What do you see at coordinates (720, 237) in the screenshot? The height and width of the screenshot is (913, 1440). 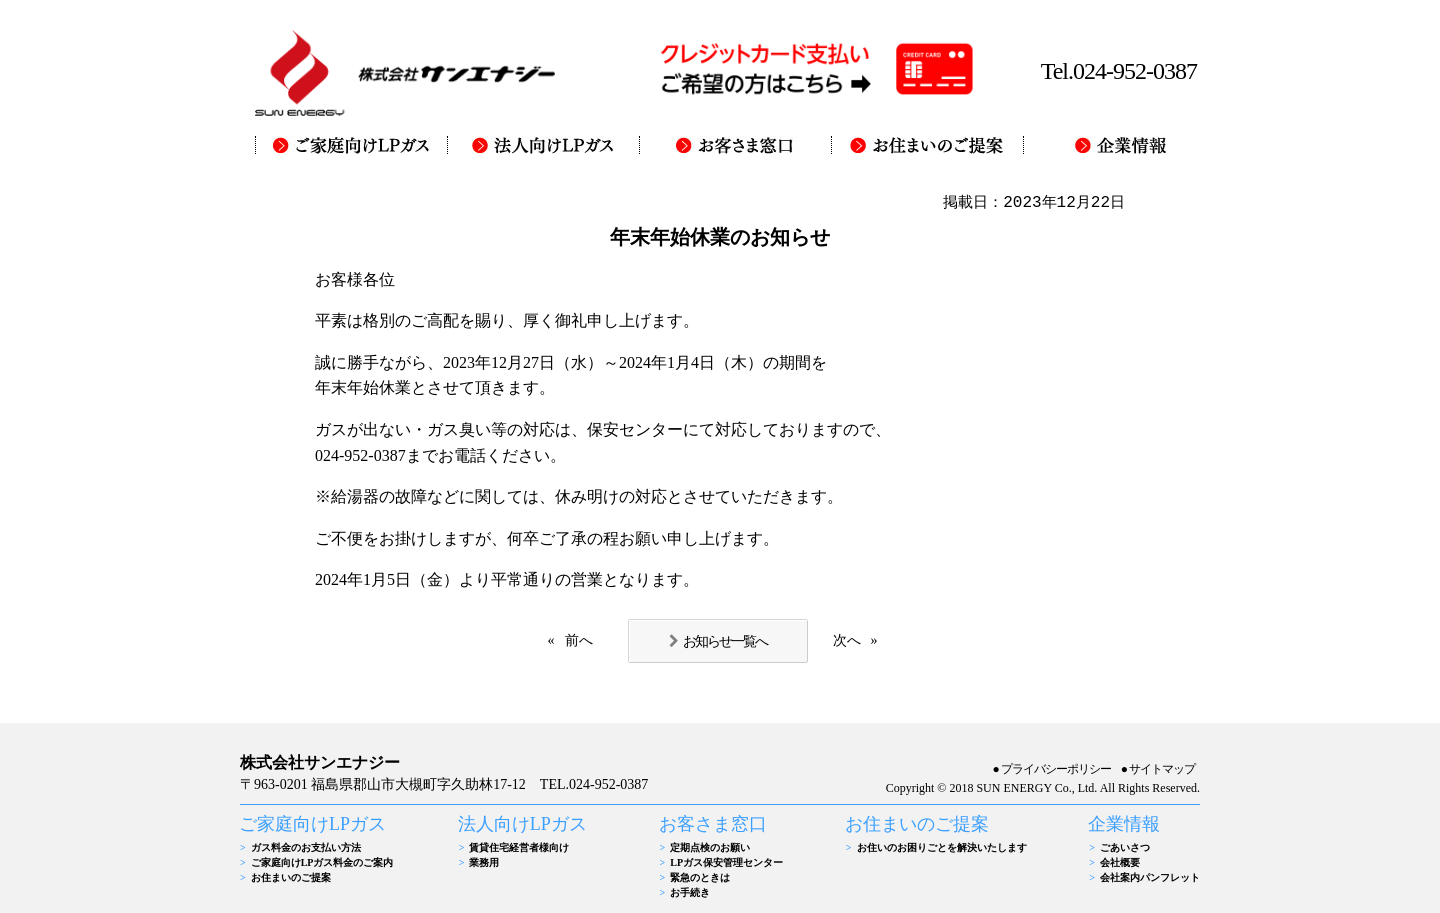 I see `年末年始休業のお知らせ` at bounding box center [720, 237].